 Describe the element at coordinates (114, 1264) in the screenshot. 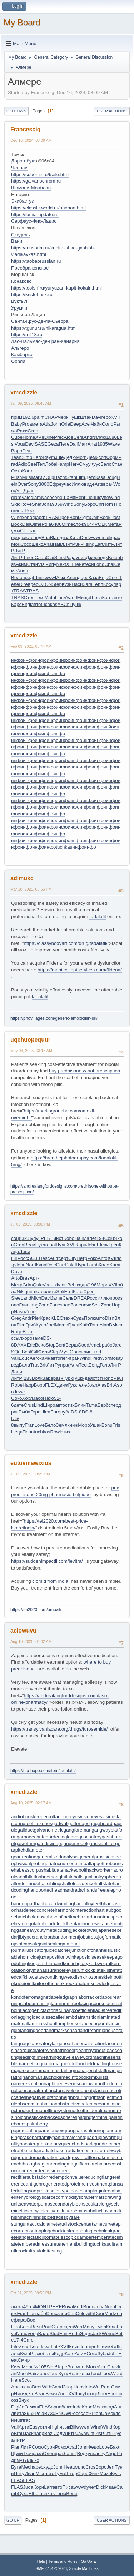

I see `Kami` at that location.